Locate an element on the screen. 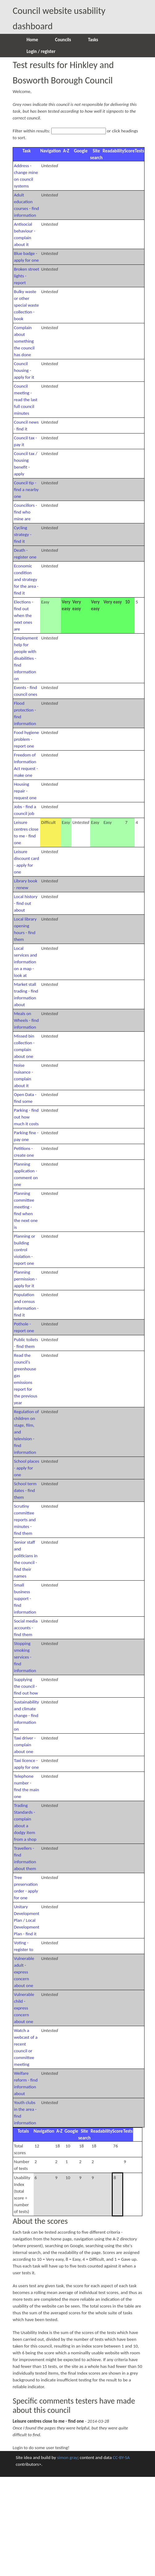  Planning permission - apply for it is located at coordinates (25, 1278).